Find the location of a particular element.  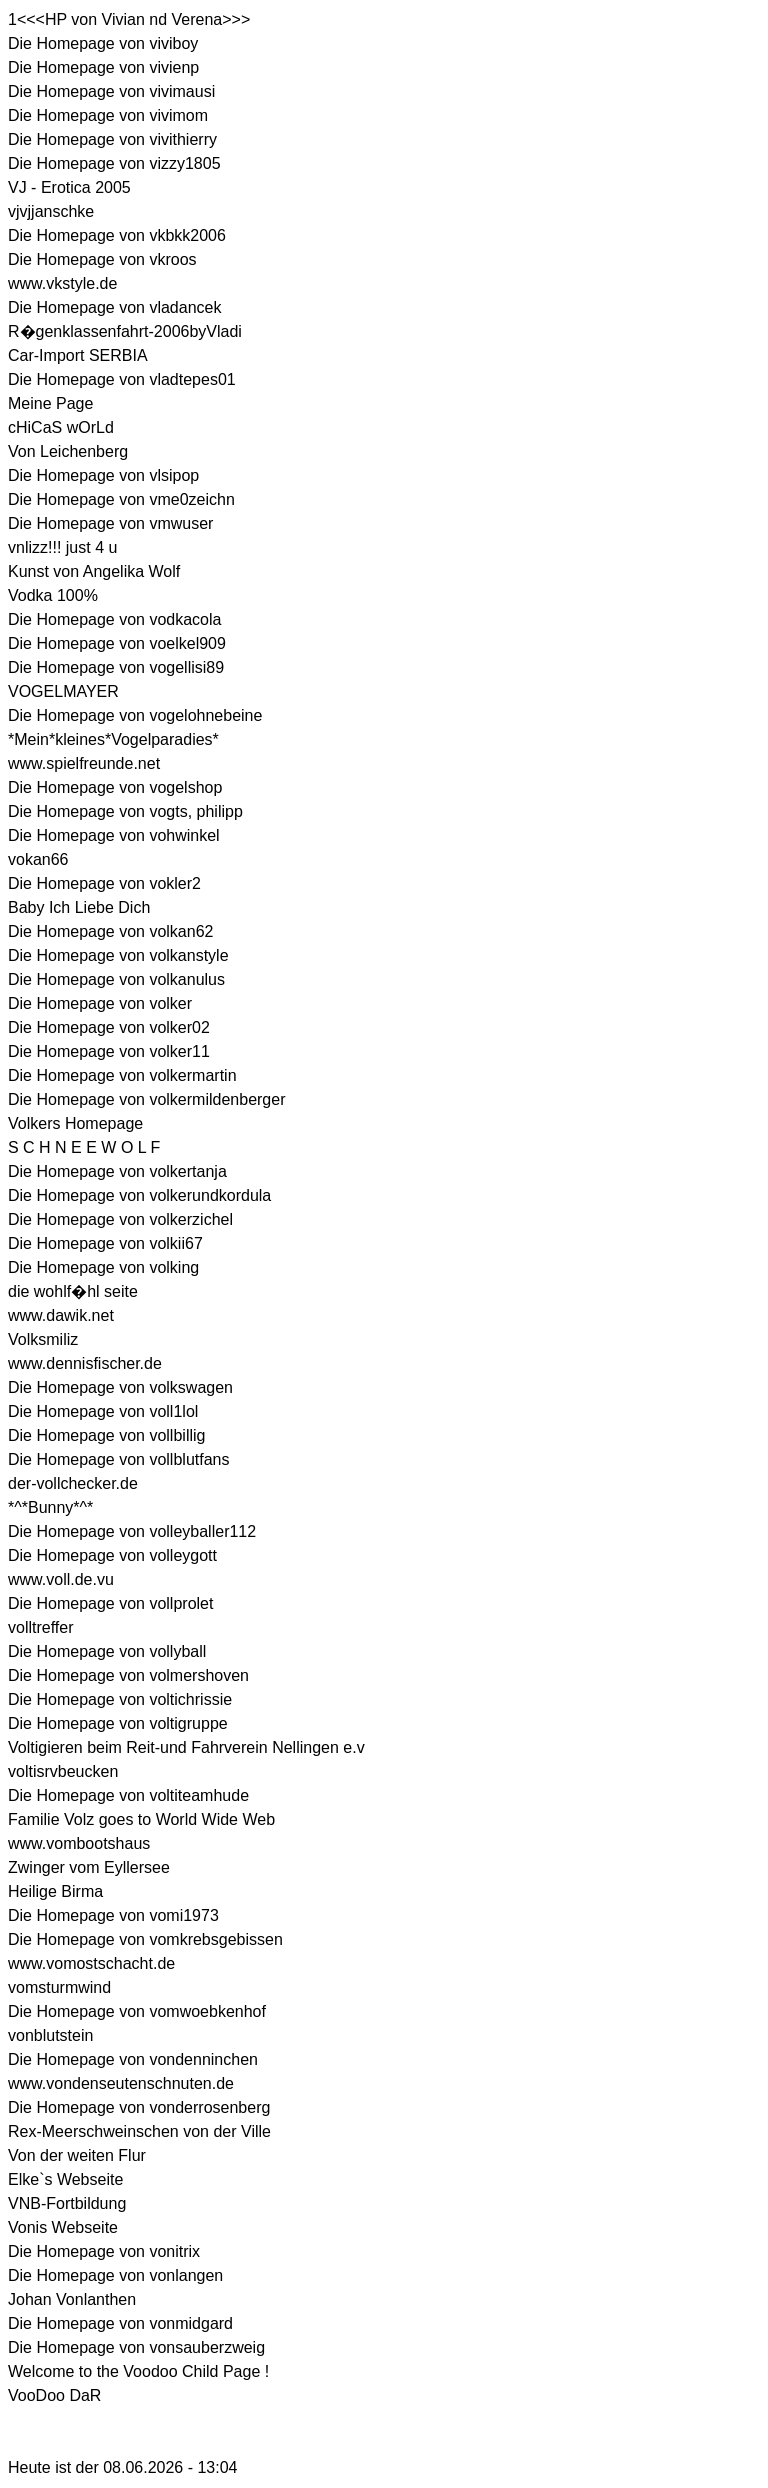

Die Homepage von vollbillig is located at coordinates (106, 1435).